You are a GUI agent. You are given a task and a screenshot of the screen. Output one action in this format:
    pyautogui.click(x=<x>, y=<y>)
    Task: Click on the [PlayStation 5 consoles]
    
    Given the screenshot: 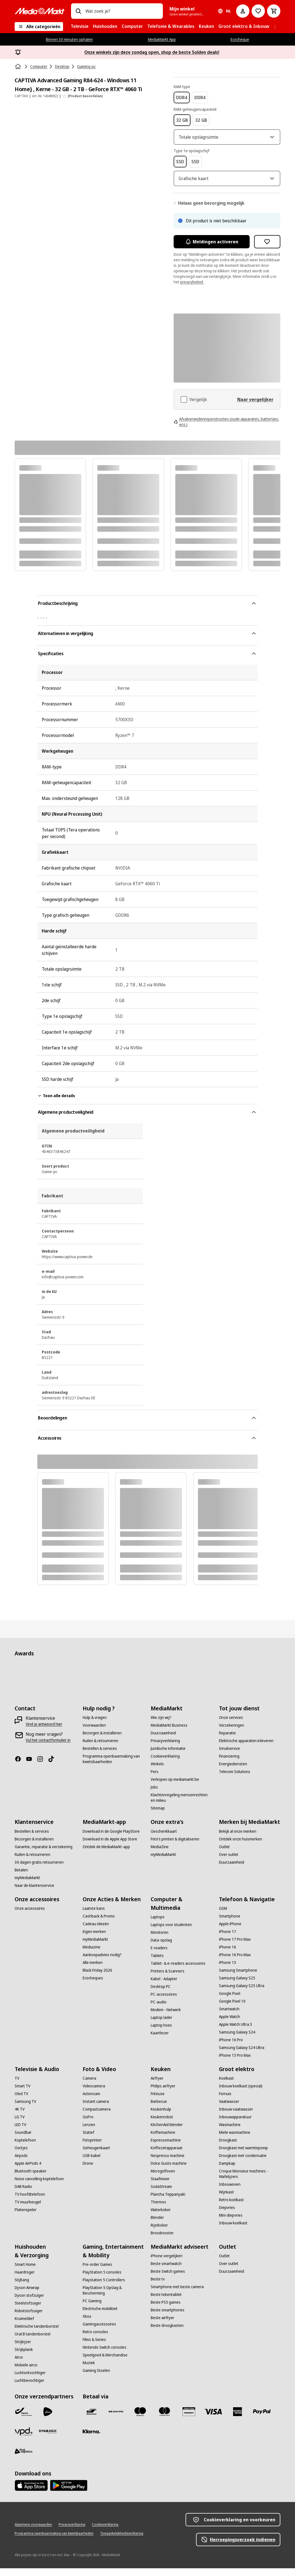 What is the action you would take?
    pyautogui.click(x=102, y=2280)
    